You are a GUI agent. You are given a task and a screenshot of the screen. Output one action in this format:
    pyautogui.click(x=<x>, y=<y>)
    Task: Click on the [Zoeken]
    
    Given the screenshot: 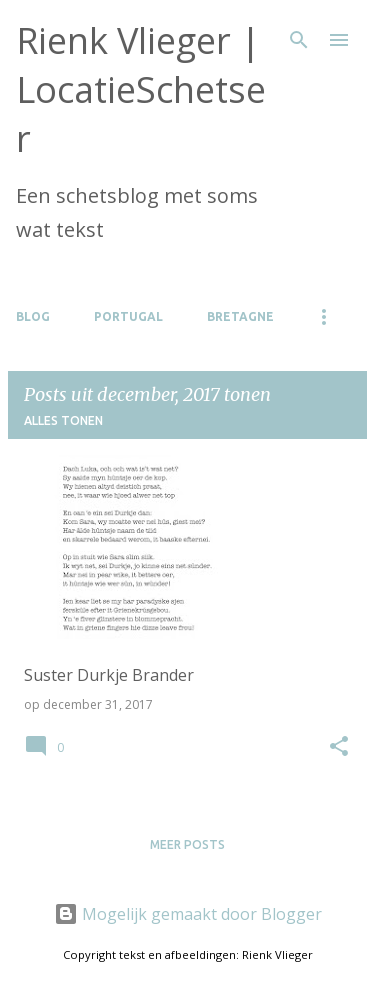 What is the action you would take?
    pyautogui.click(x=299, y=40)
    